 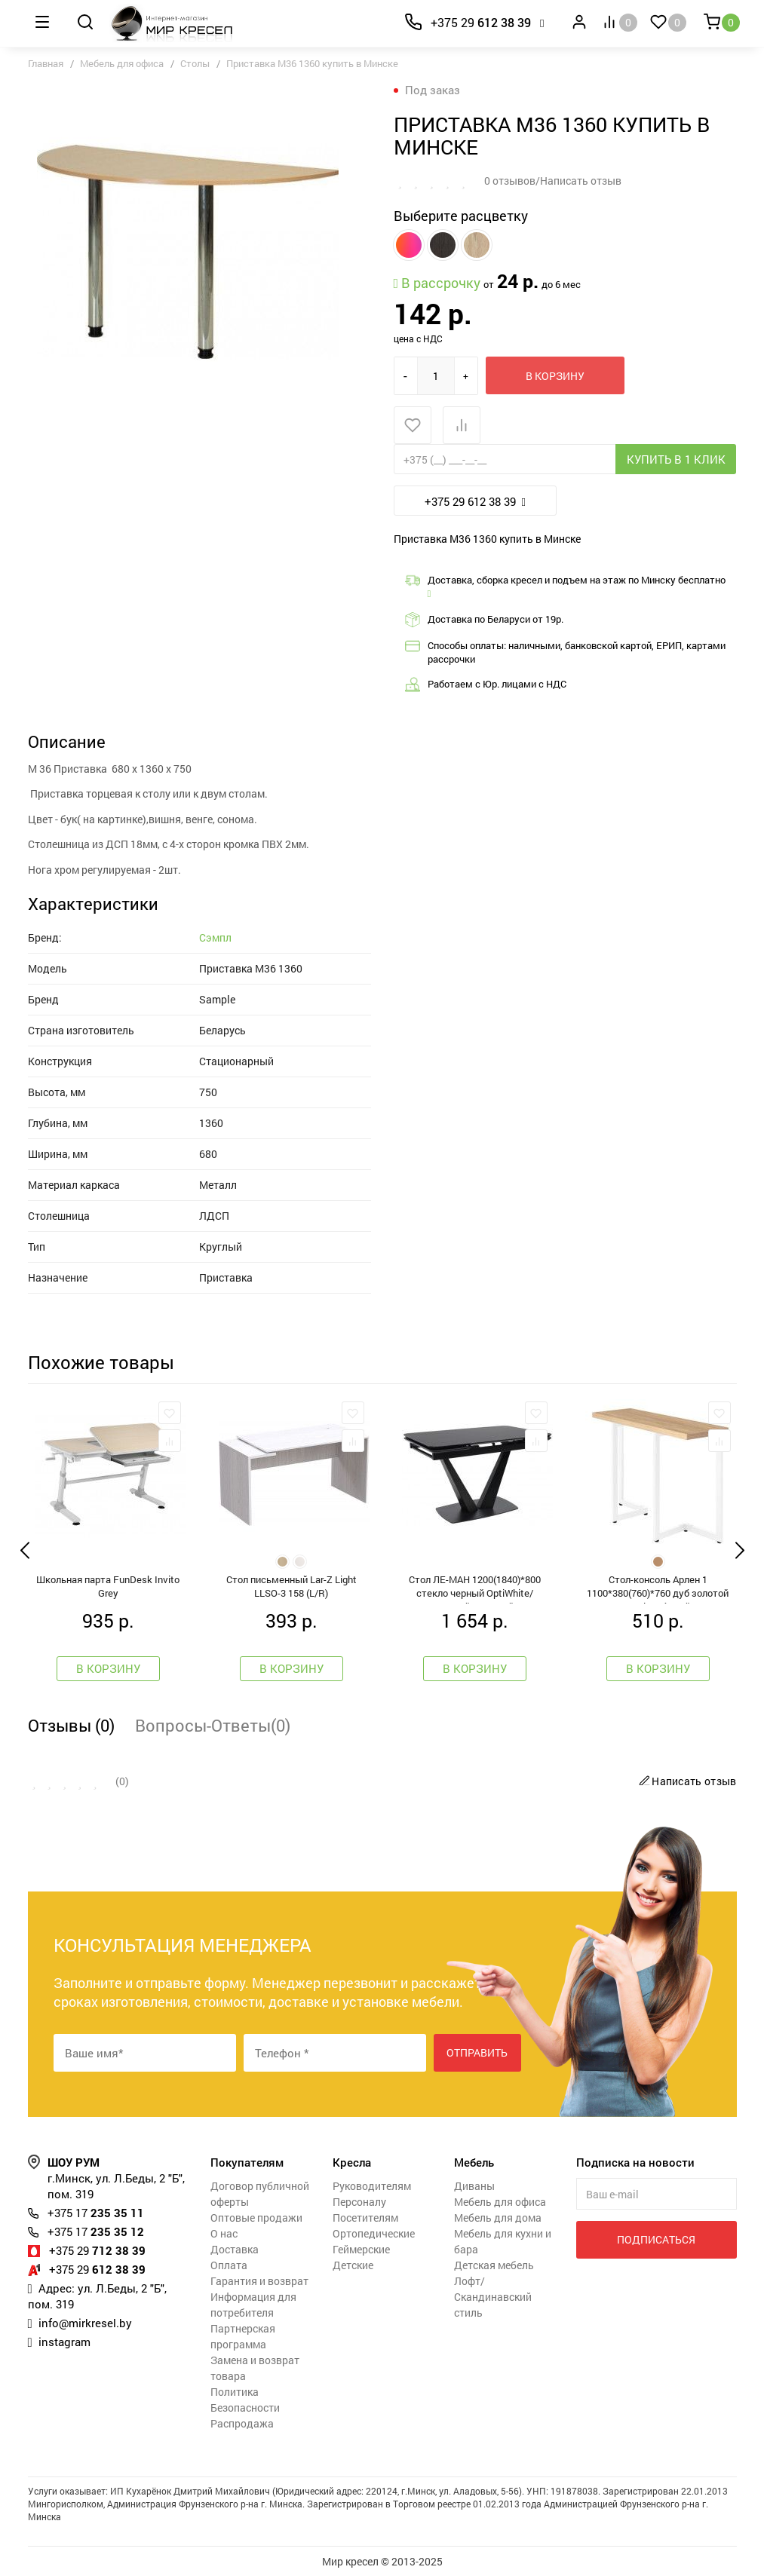 What do you see at coordinates (685, 1781) in the screenshot?
I see `Написать отзыв` at bounding box center [685, 1781].